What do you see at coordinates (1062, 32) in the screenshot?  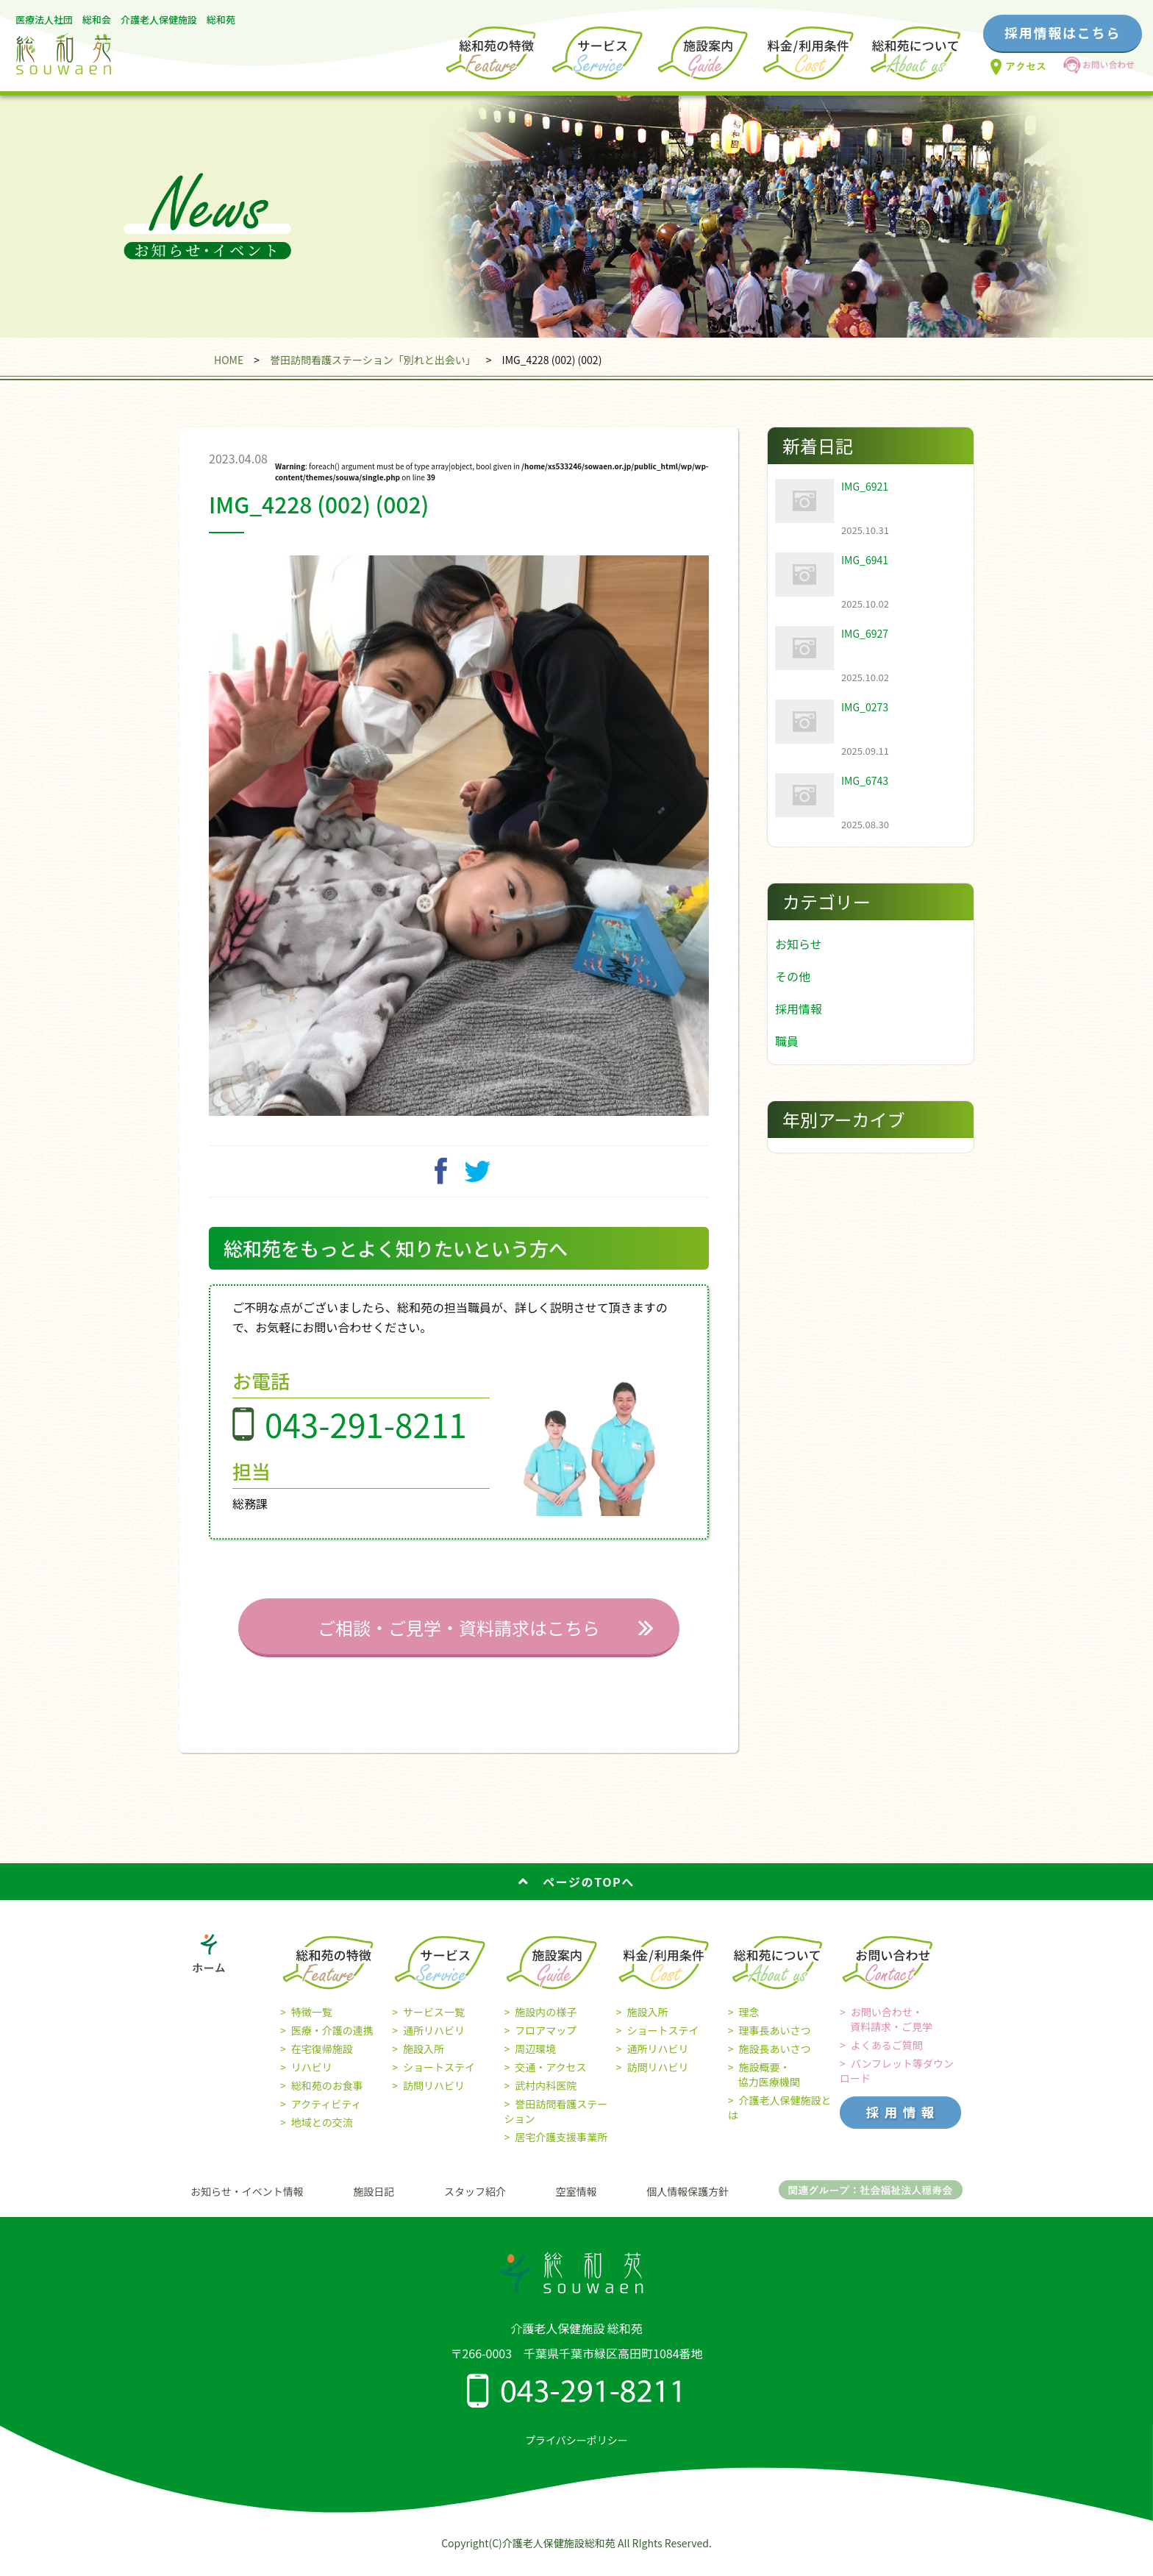 I see `採用情報はこちら` at bounding box center [1062, 32].